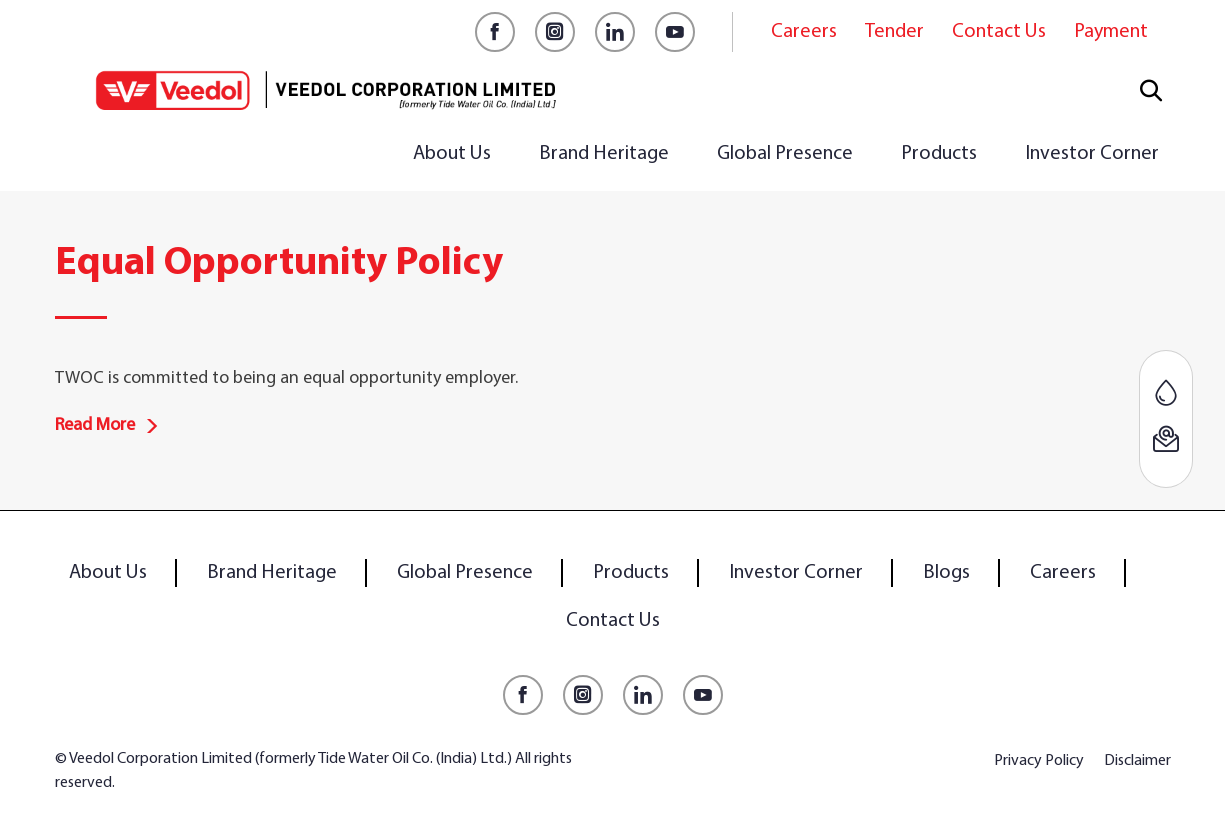 The image size is (1225, 838). Describe the element at coordinates (939, 154) in the screenshot. I see `Products` at that location.